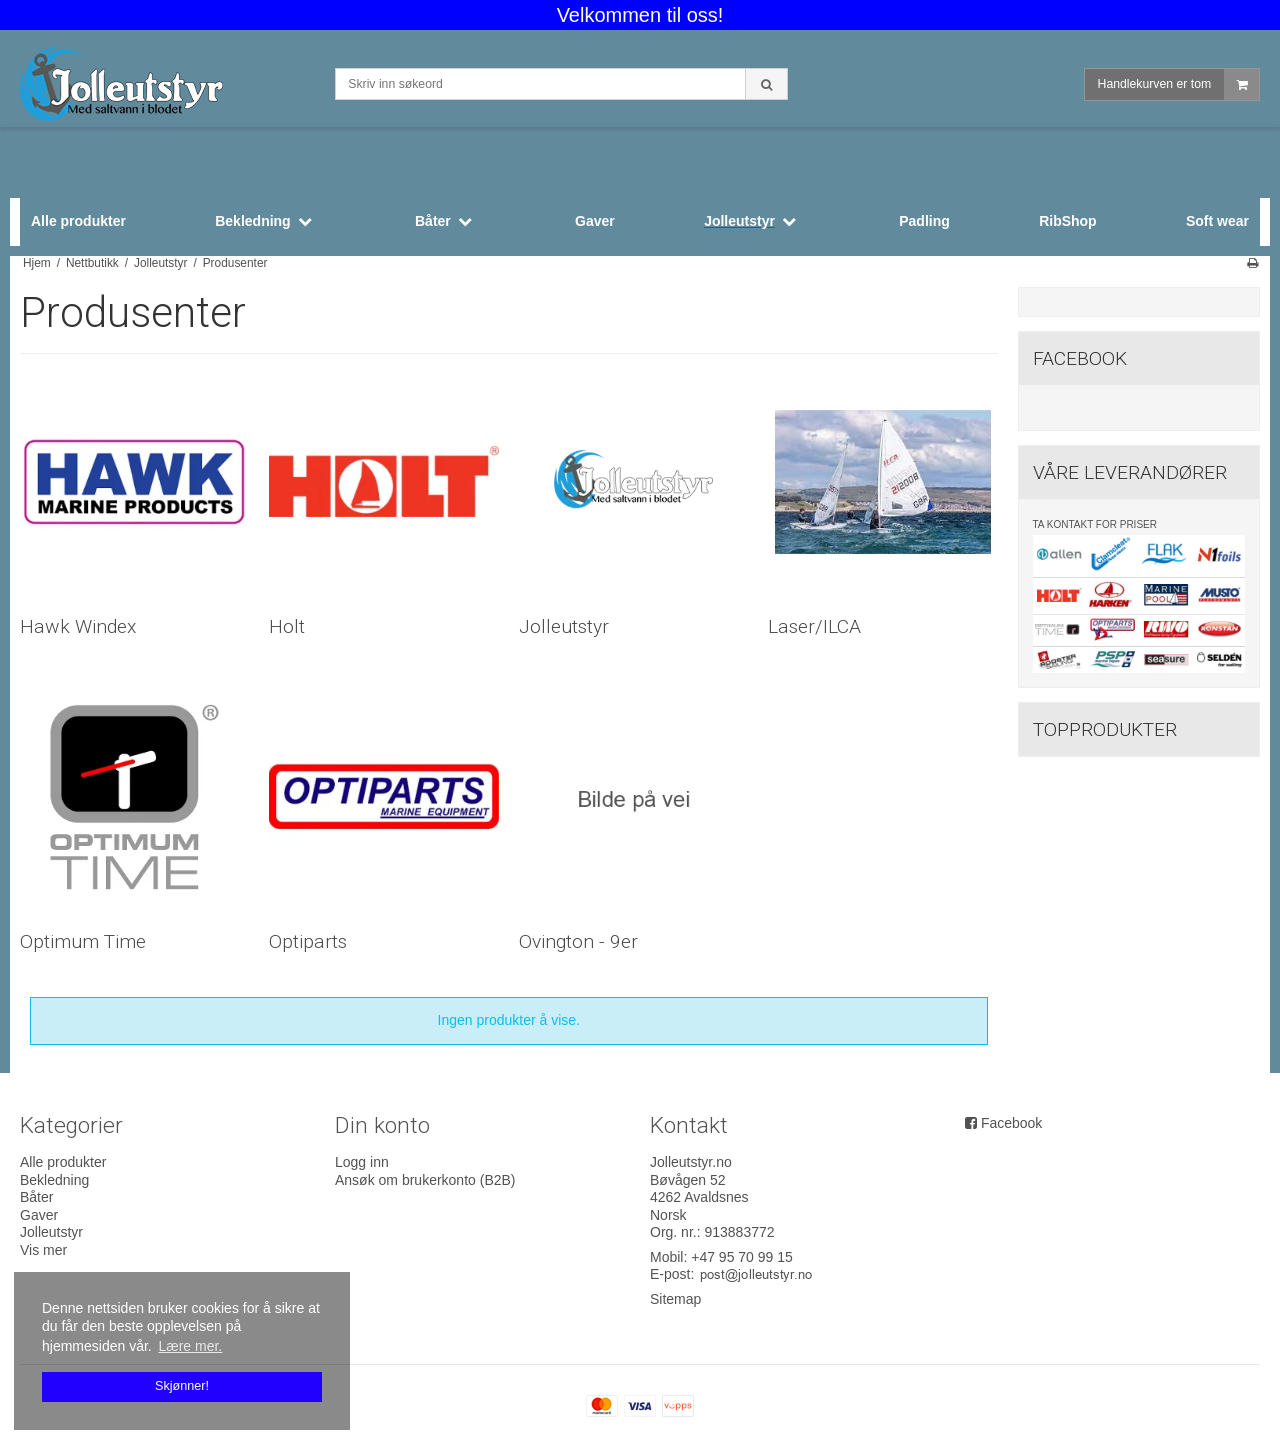 The image size is (1280, 1444). I want to click on Handlekurven er tom, so click(1178, 84).